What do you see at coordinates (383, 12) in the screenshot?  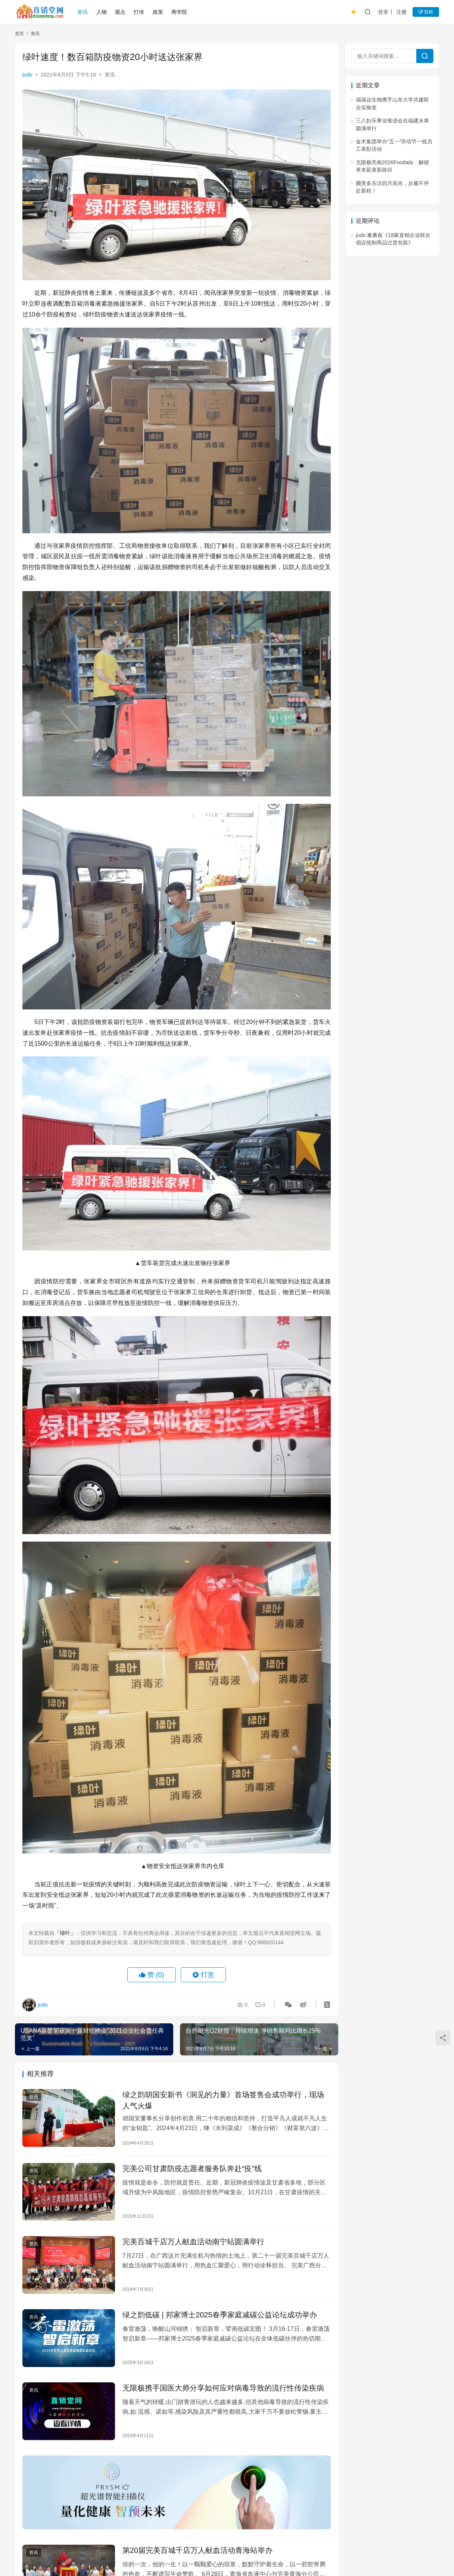 I see `登录` at bounding box center [383, 12].